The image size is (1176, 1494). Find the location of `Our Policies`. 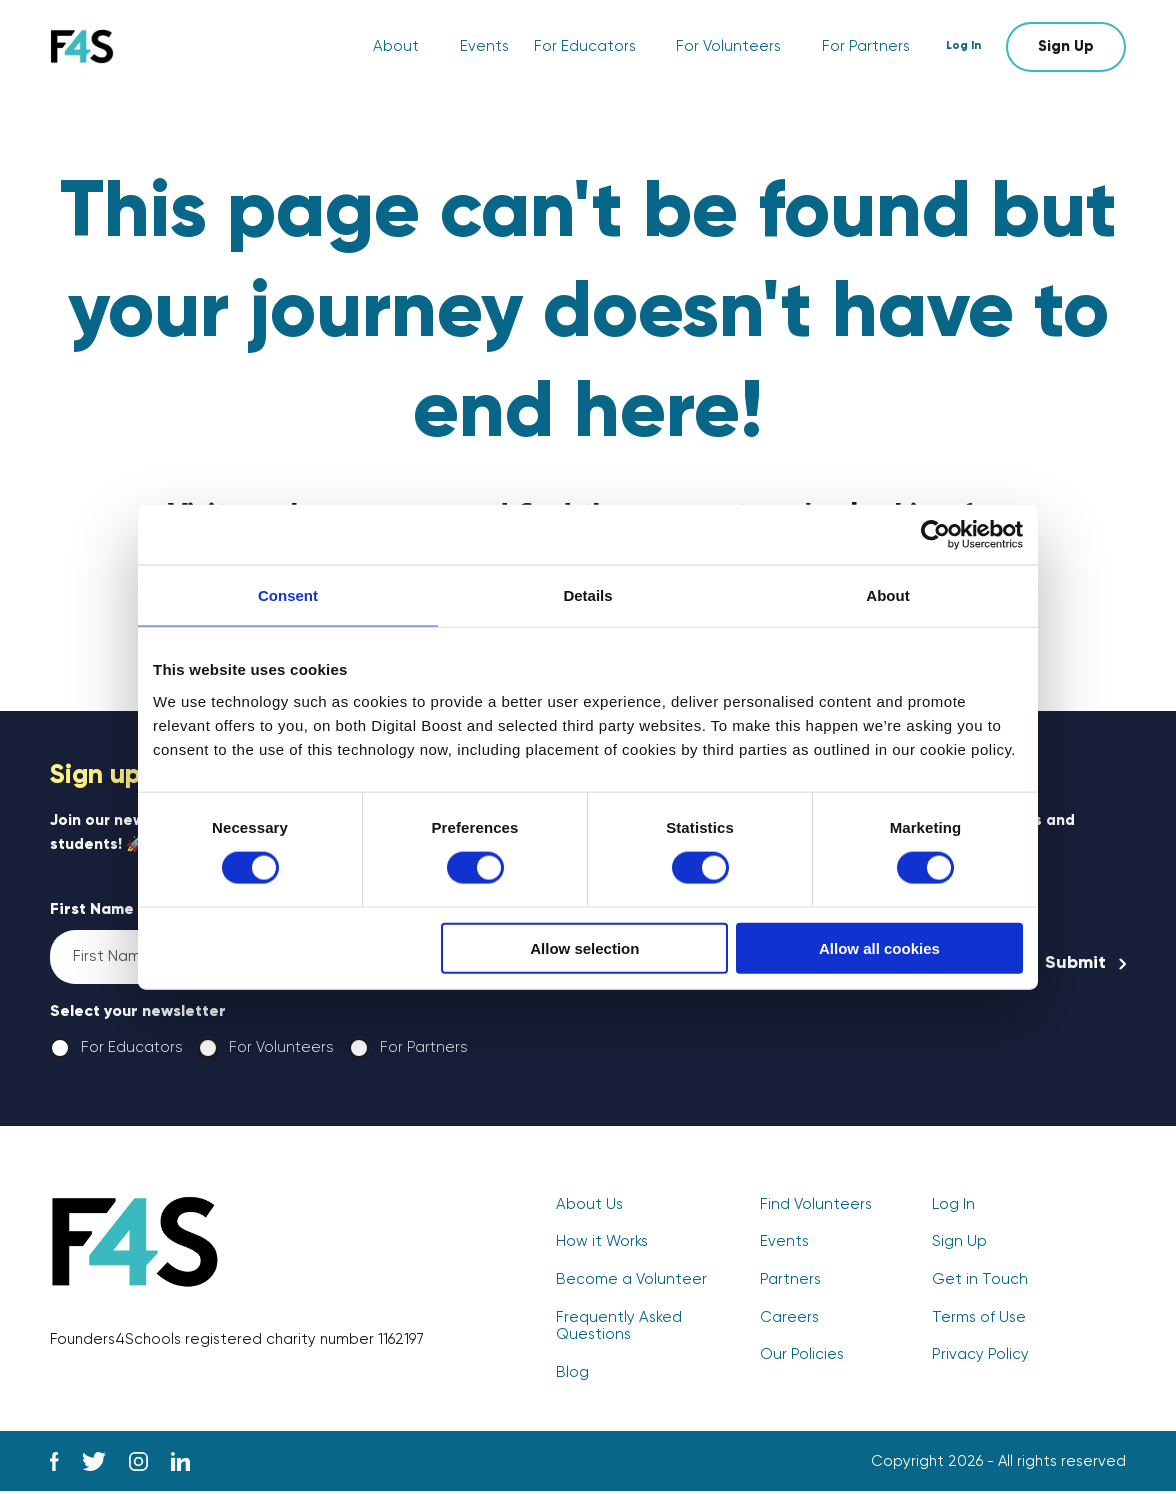

Our Policies is located at coordinates (801, 1357).